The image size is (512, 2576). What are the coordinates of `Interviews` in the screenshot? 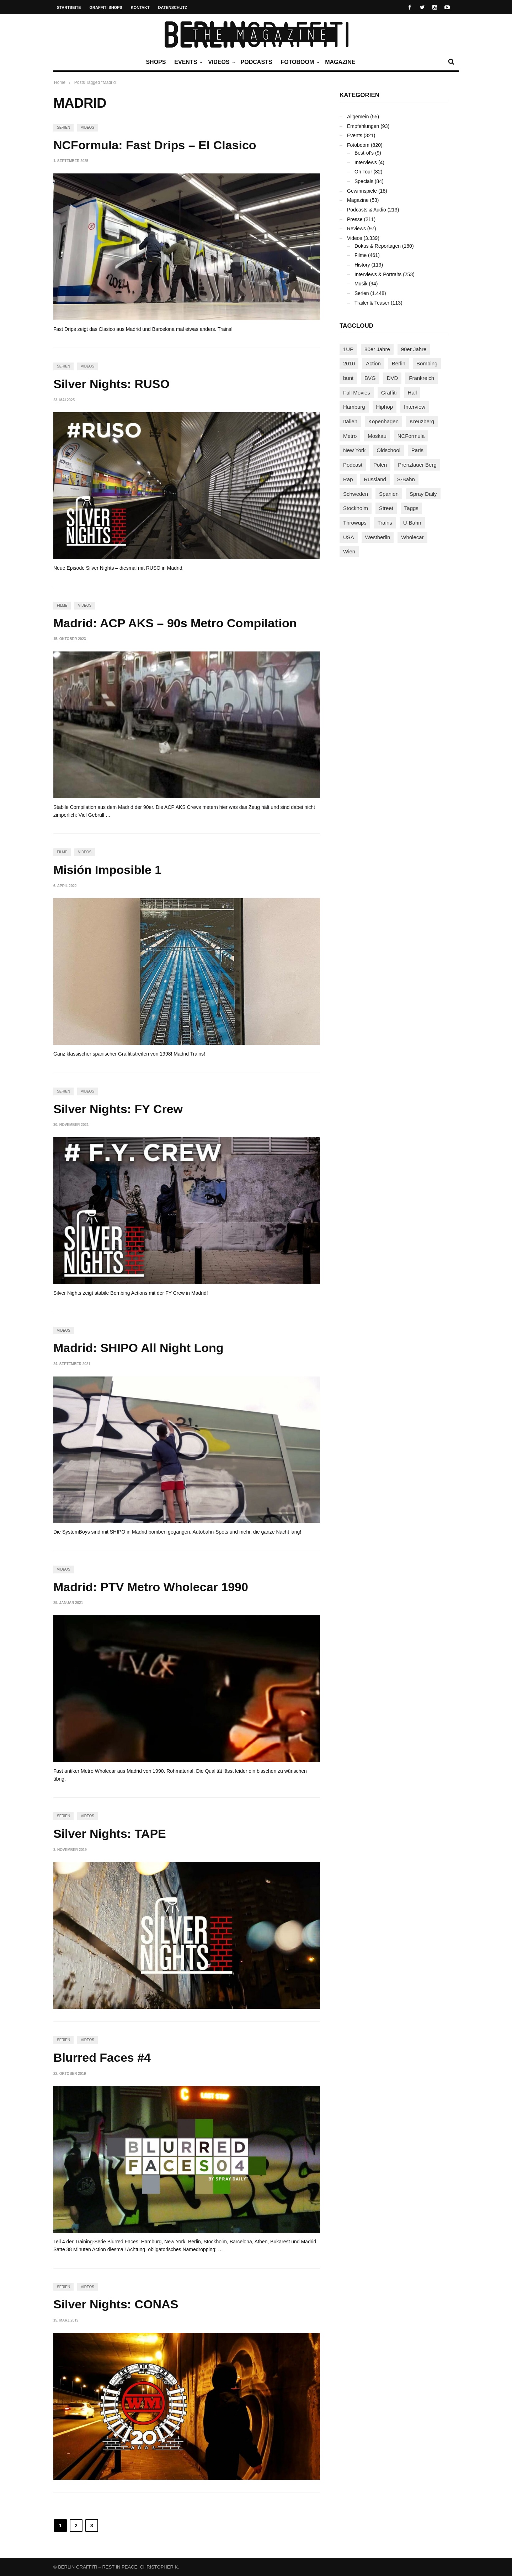 It's located at (365, 162).